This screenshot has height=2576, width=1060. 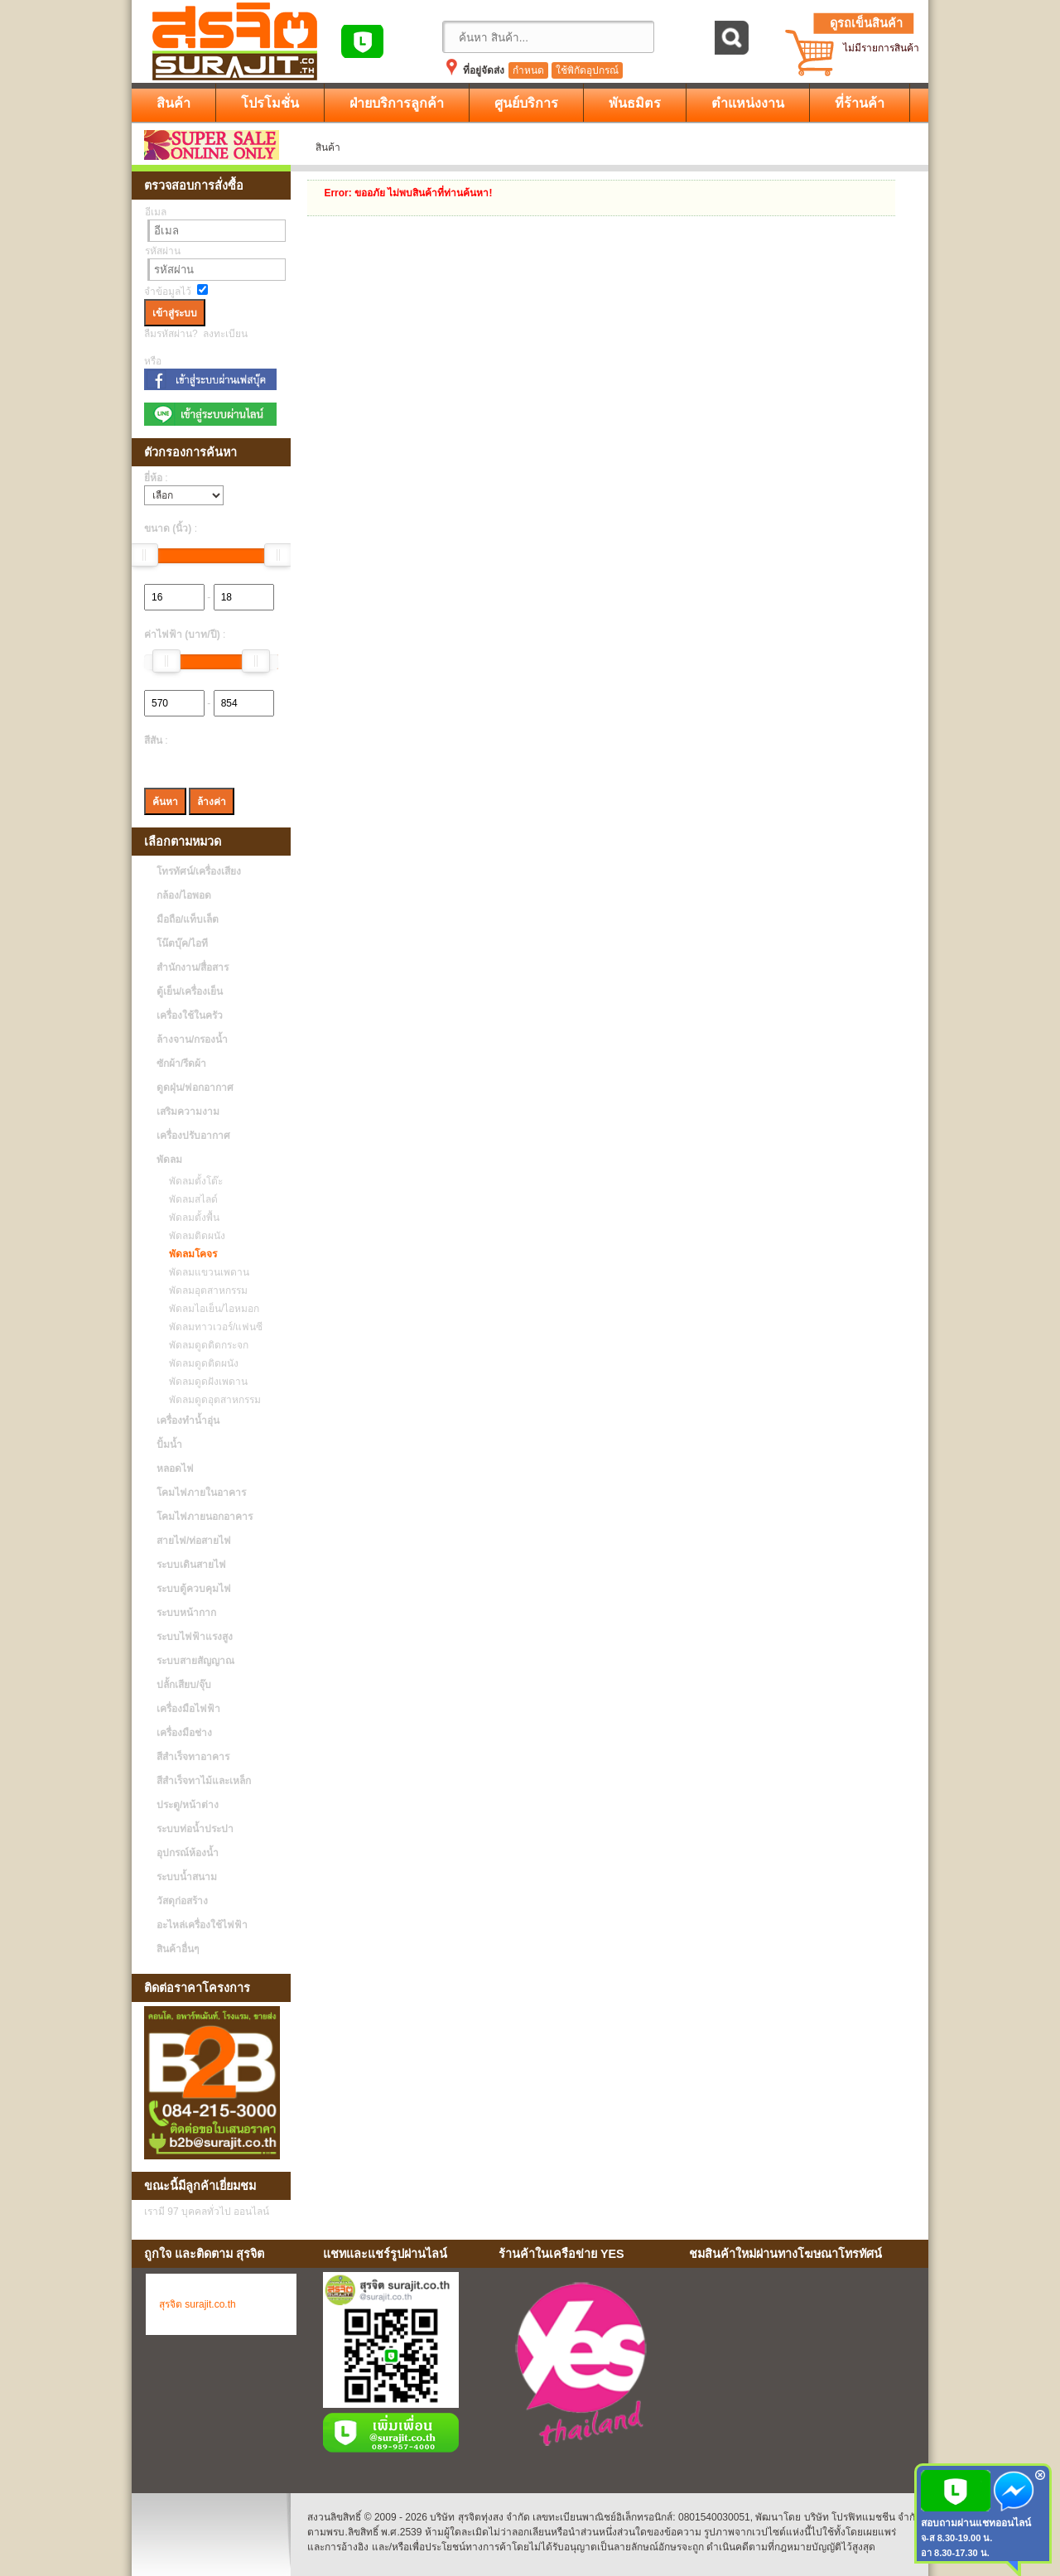 What do you see at coordinates (866, 23) in the screenshot?
I see `ดูรถเข็นสินค้า` at bounding box center [866, 23].